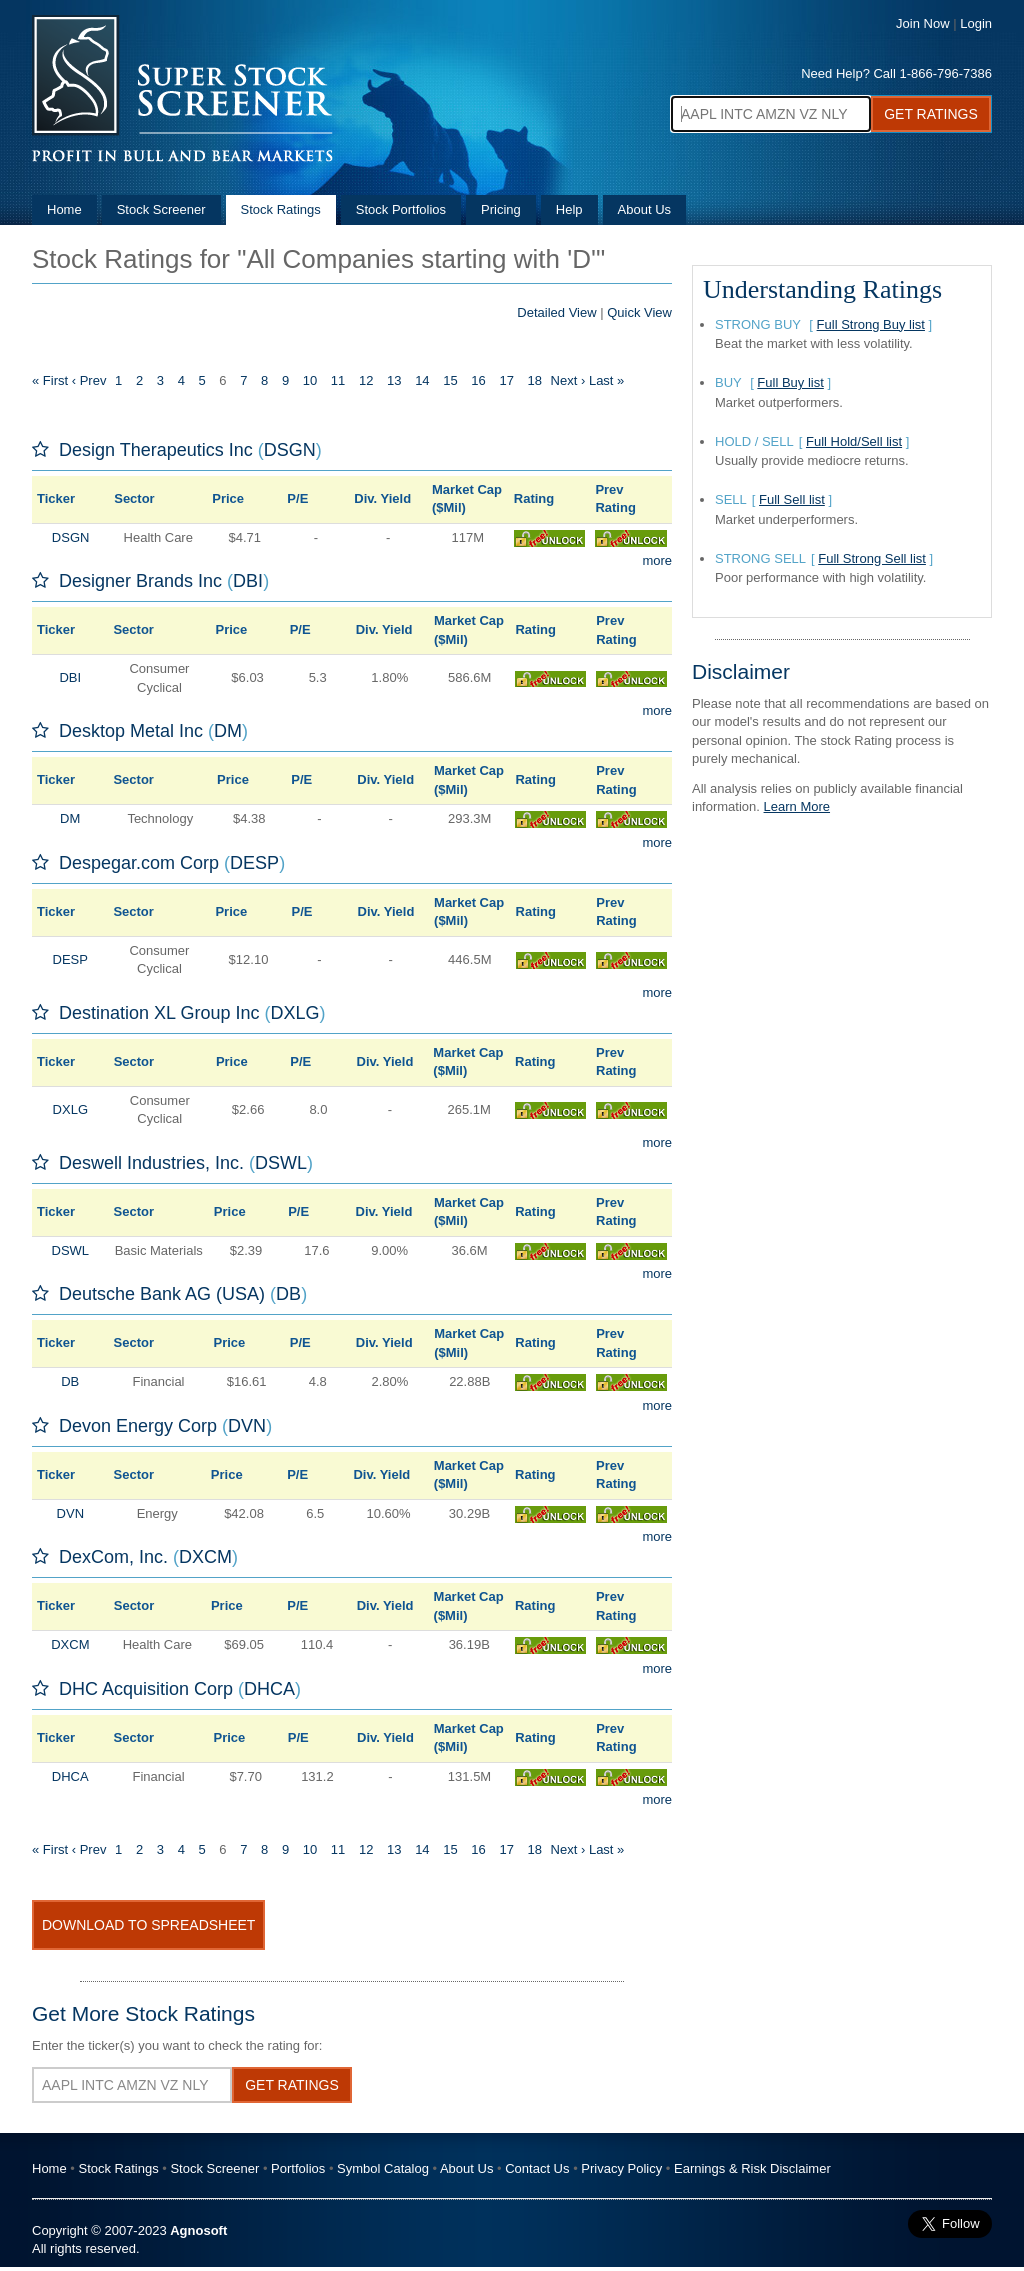  I want to click on Login, so click(976, 23).